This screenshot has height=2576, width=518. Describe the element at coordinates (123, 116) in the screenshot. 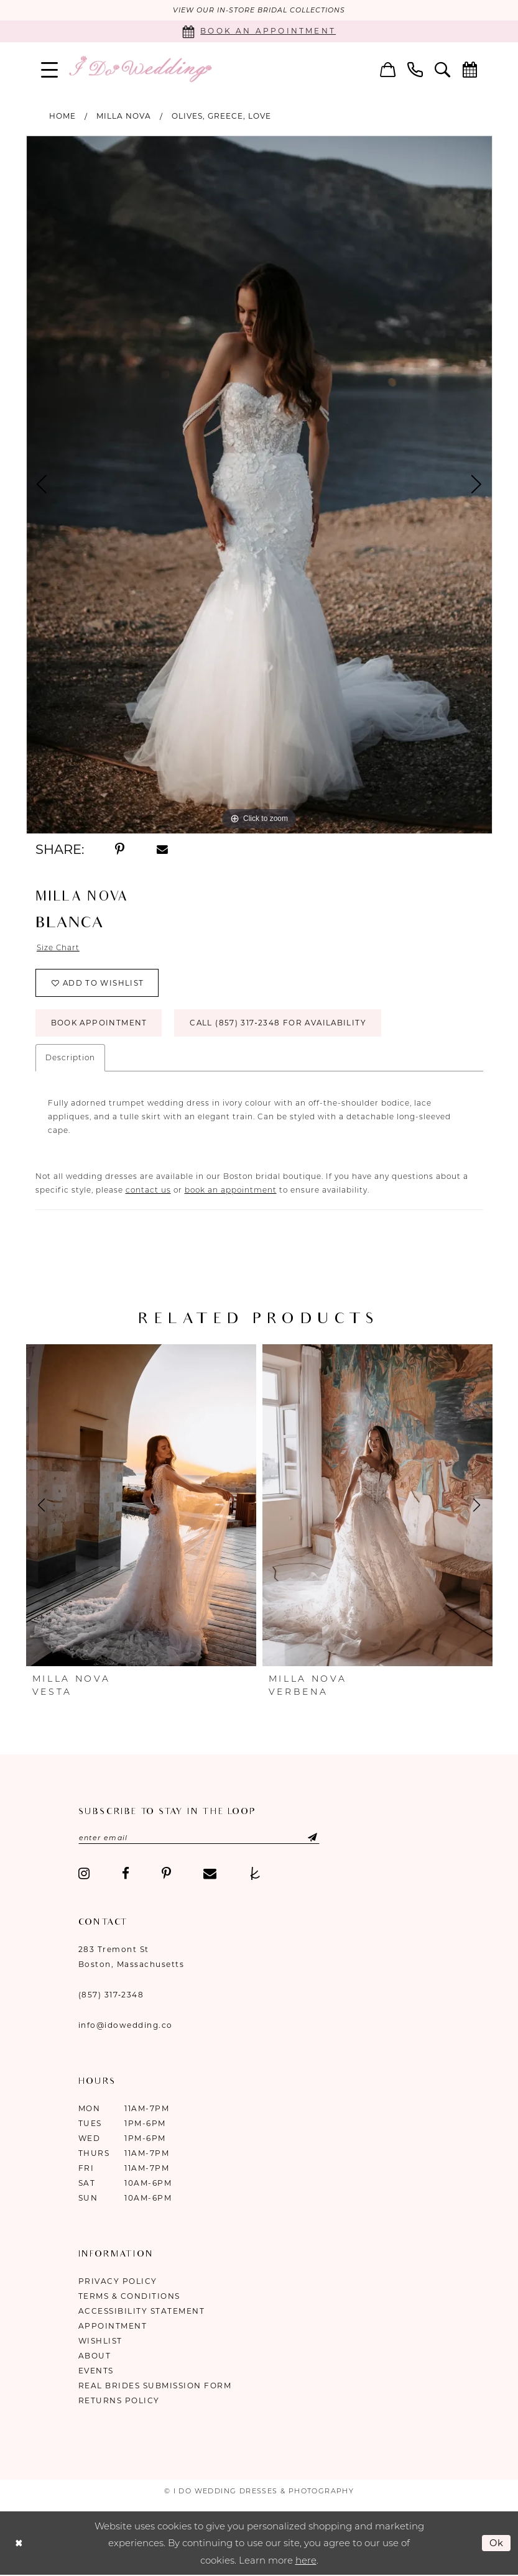

I see `Milla Nova` at that location.